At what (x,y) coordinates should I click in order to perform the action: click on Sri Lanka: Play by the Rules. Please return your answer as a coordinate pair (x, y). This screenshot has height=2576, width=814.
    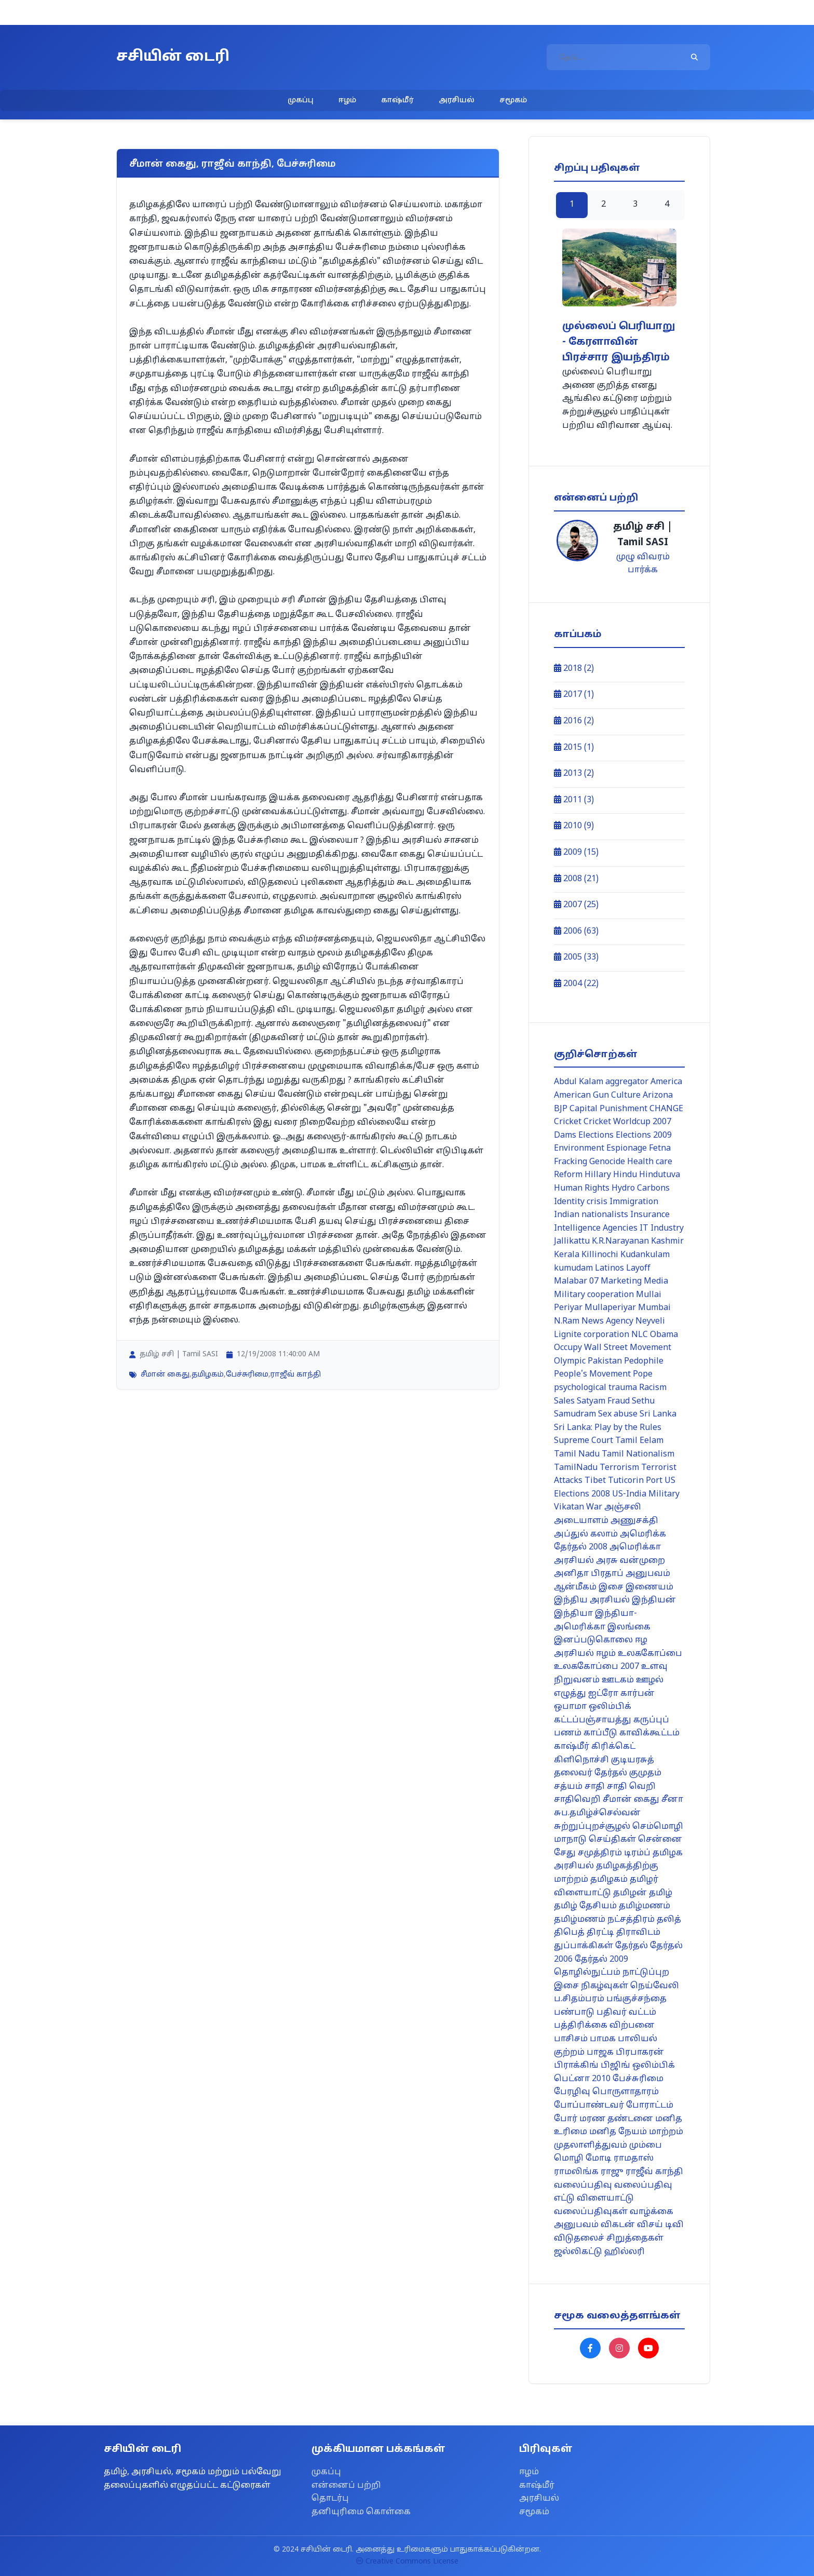
    Looking at the image, I should click on (607, 1428).